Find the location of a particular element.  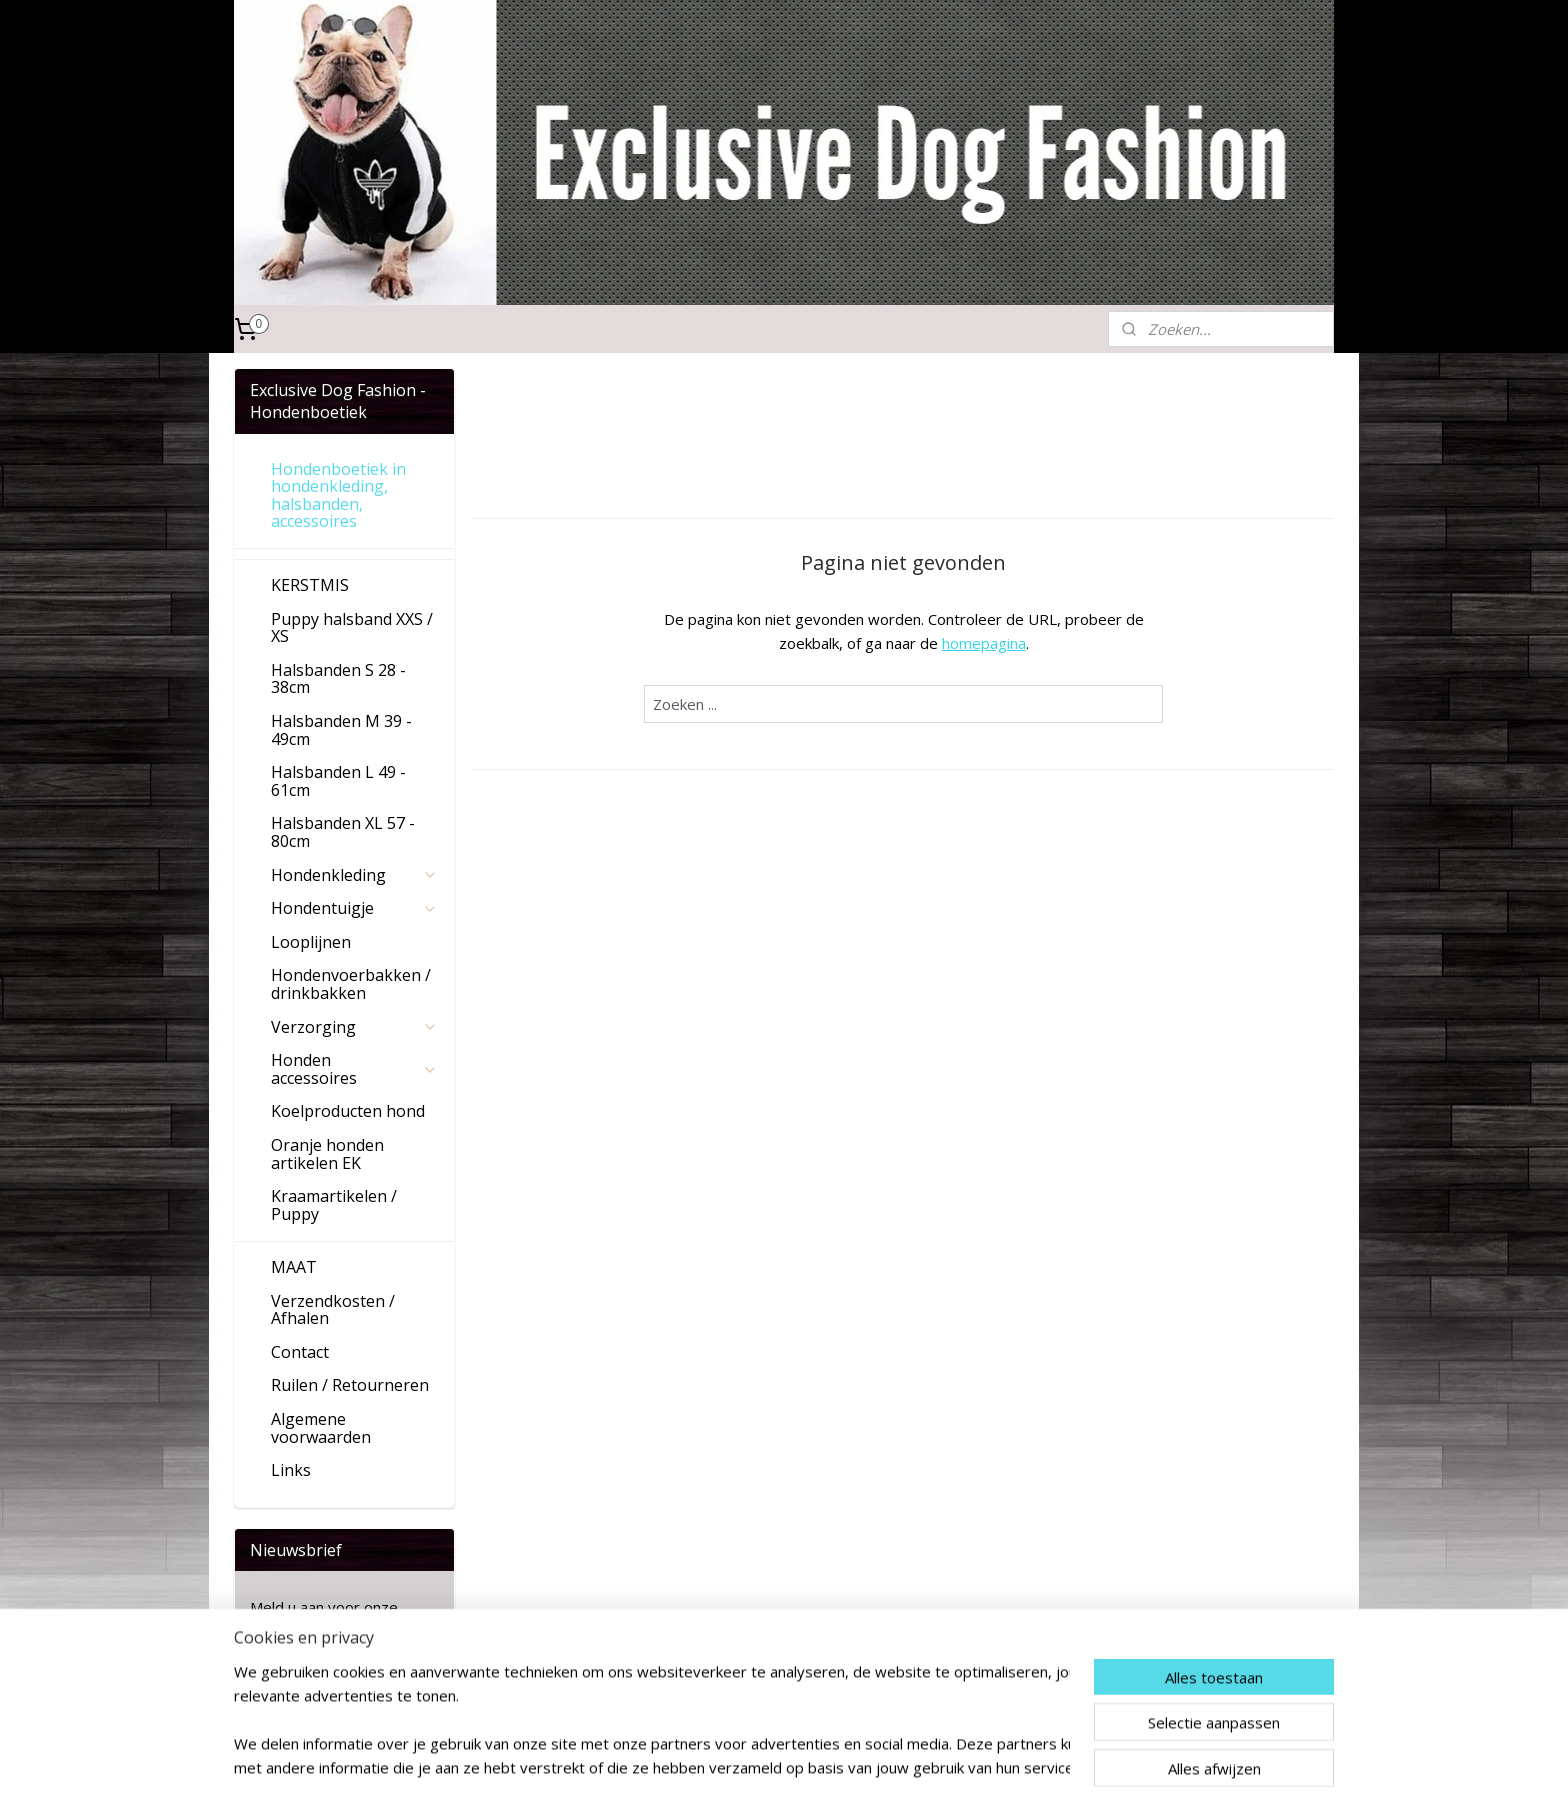

MAAT is located at coordinates (294, 1267).